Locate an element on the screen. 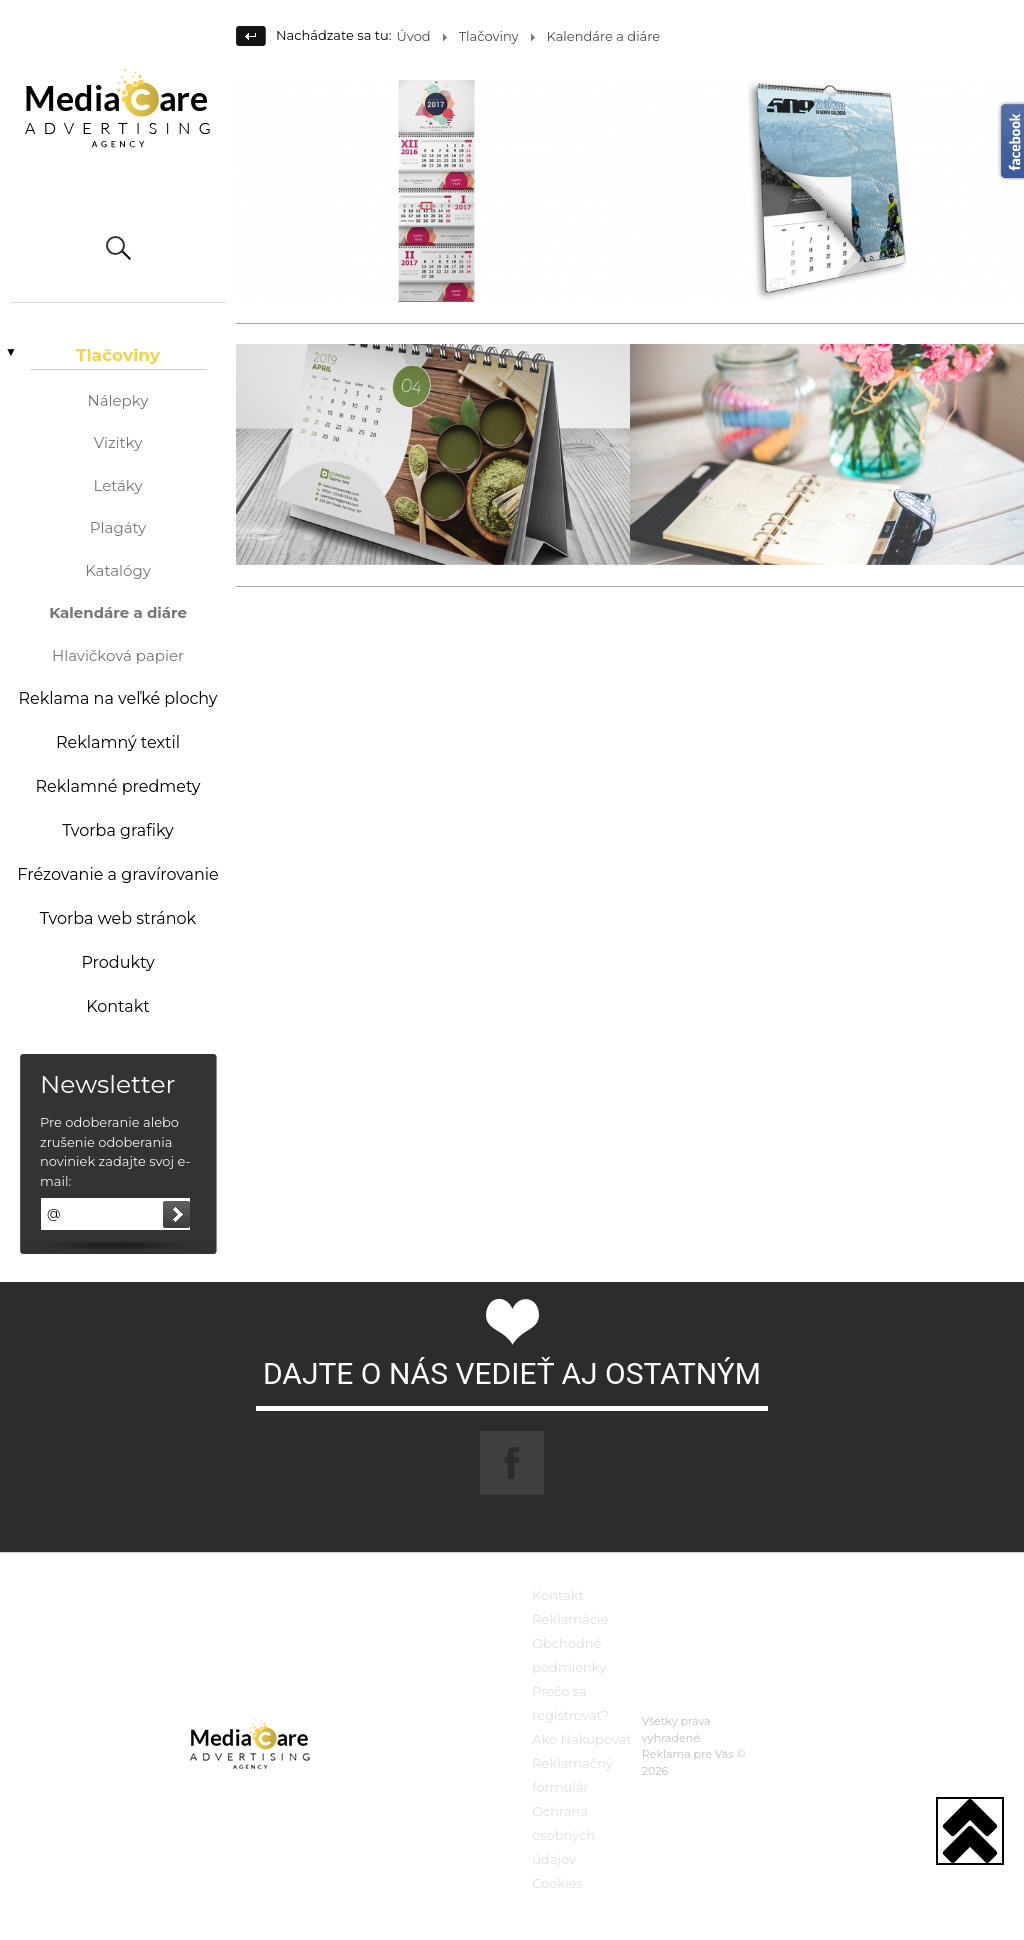 The image size is (1024, 1940). Tvorba web stránok is located at coordinates (118, 918).